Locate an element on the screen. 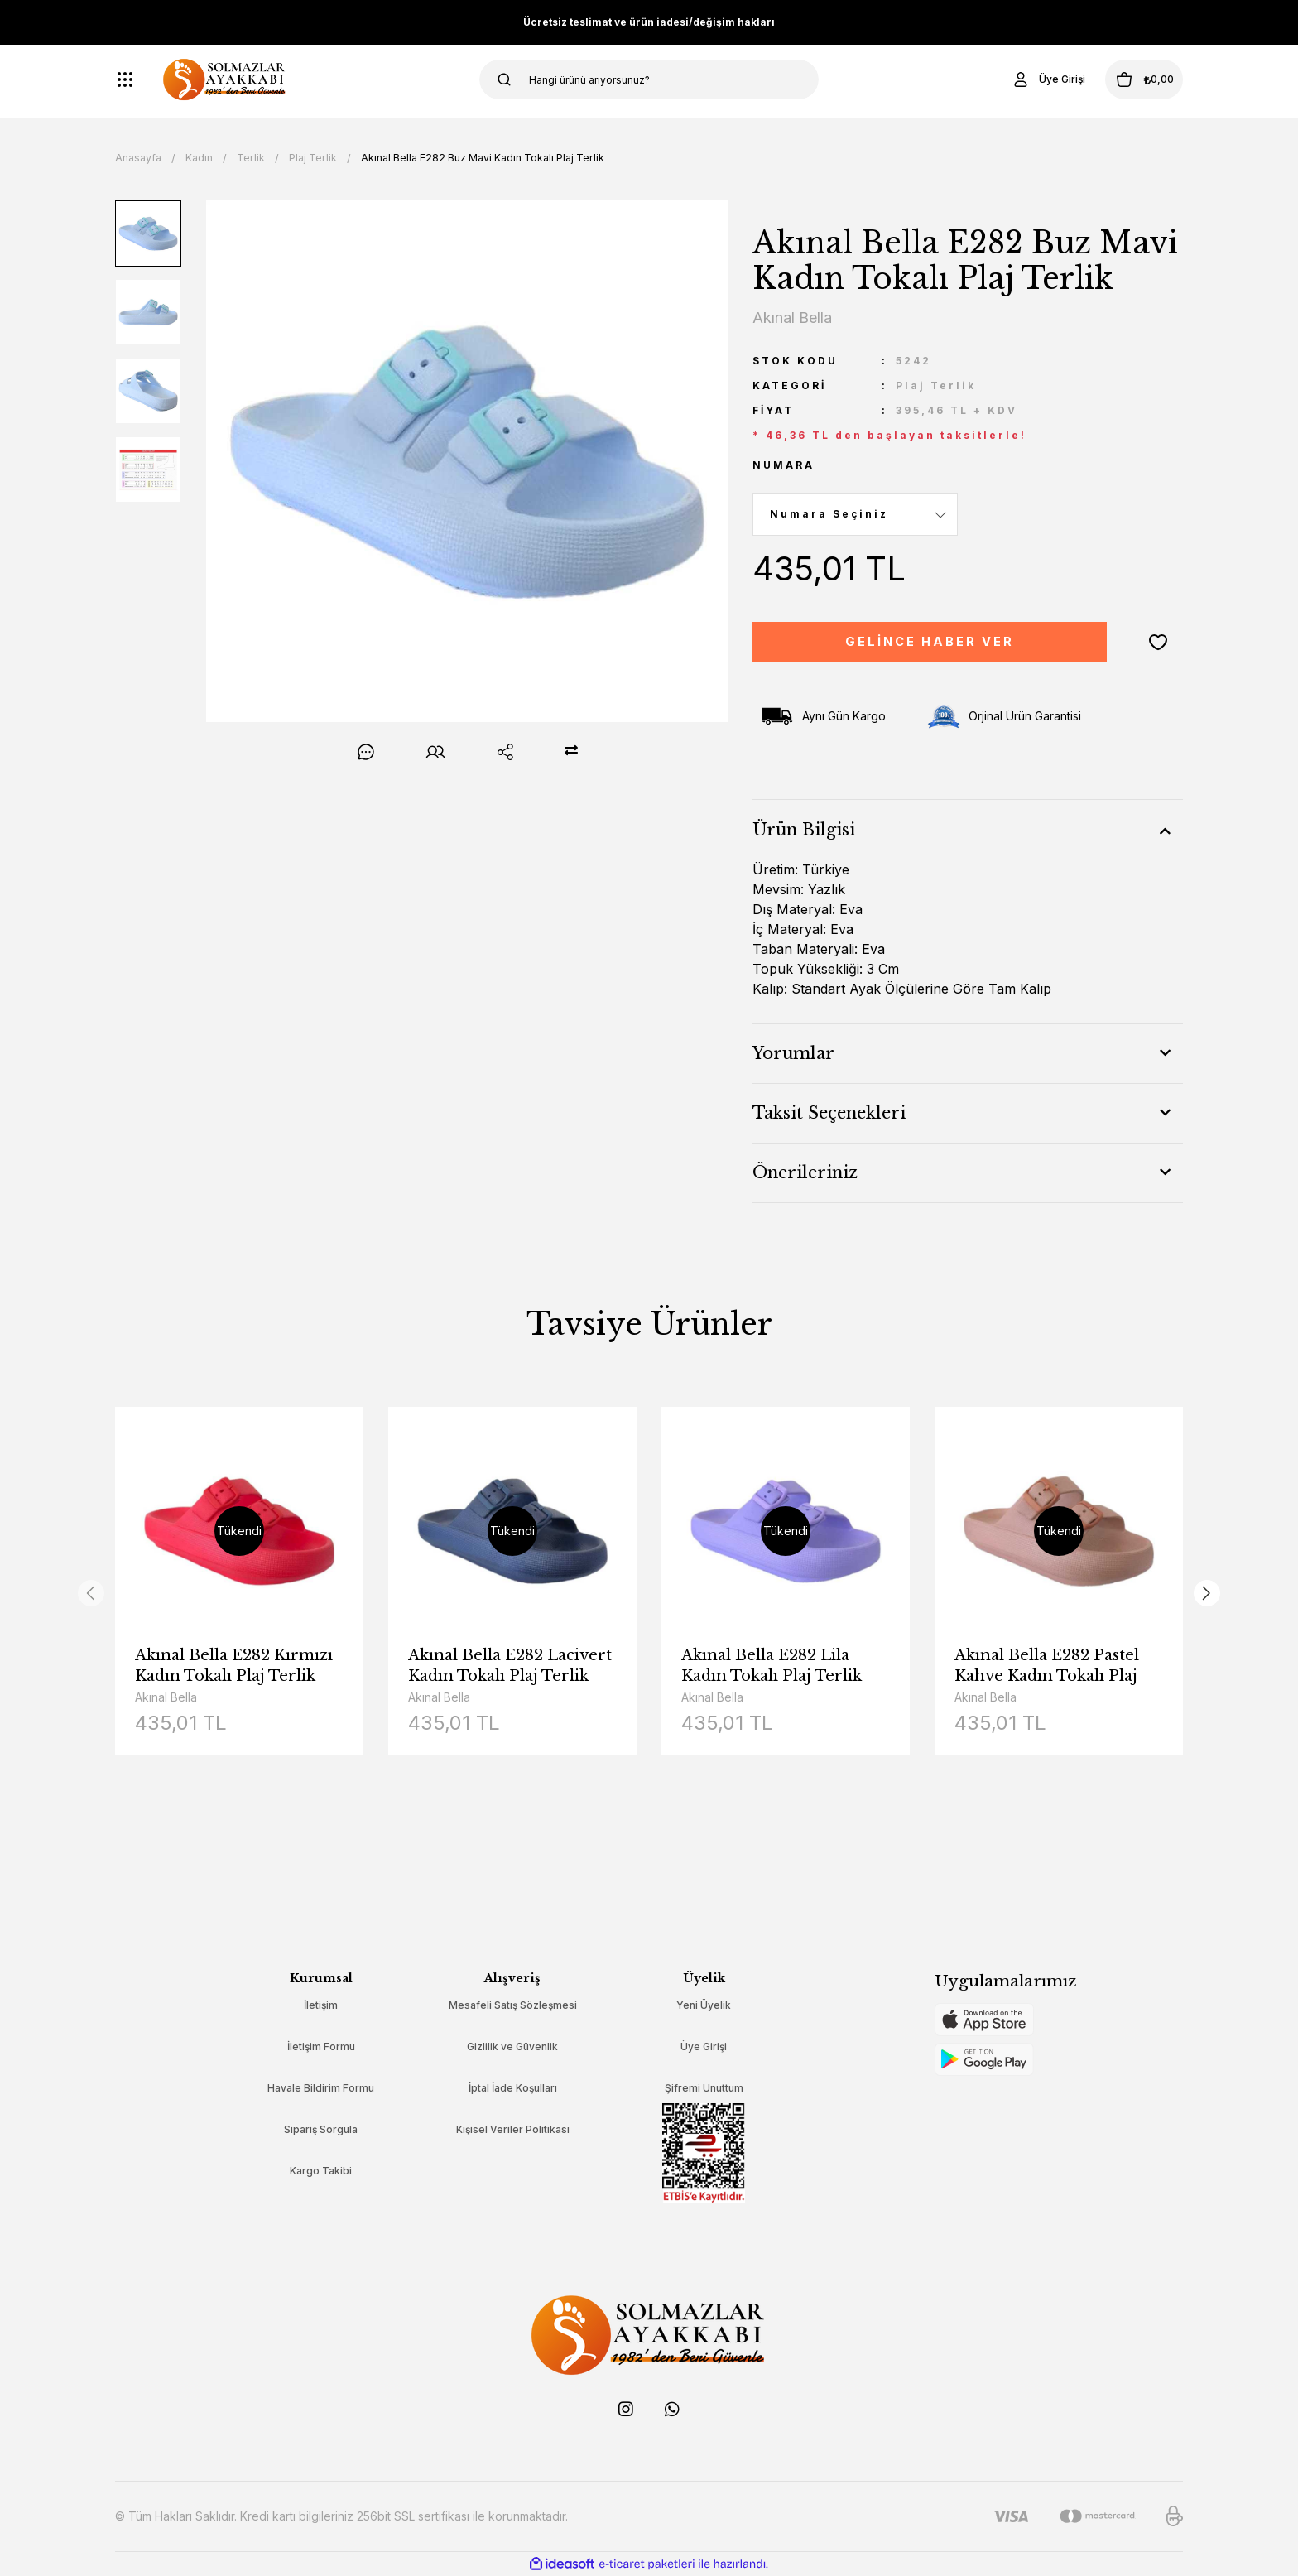 The width and height of the screenshot is (1298, 2576). Şifremi Unuttum is located at coordinates (704, 2088).